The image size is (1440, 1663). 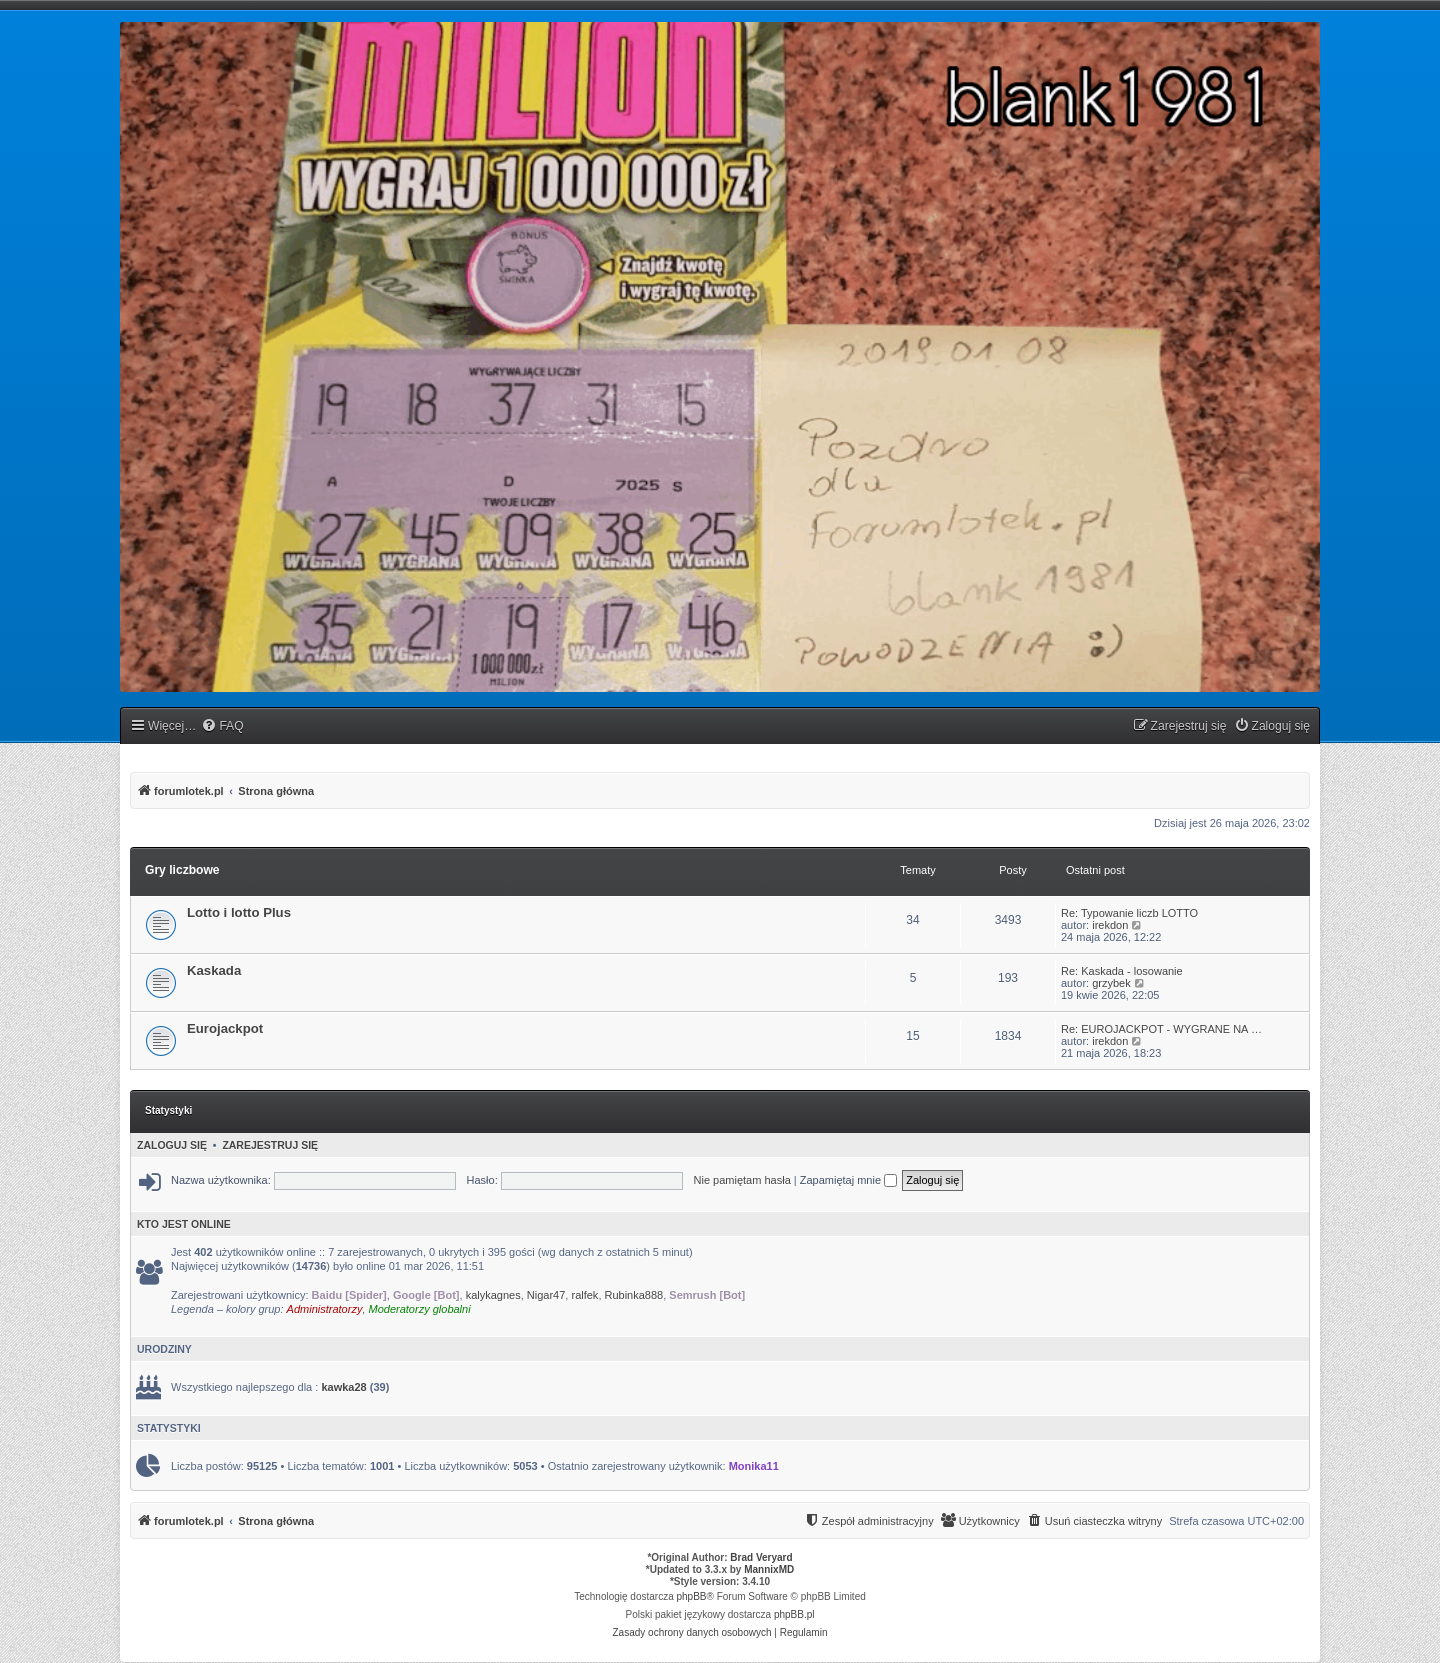 I want to click on Lotto i lotto Plus, so click(x=239, y=912).